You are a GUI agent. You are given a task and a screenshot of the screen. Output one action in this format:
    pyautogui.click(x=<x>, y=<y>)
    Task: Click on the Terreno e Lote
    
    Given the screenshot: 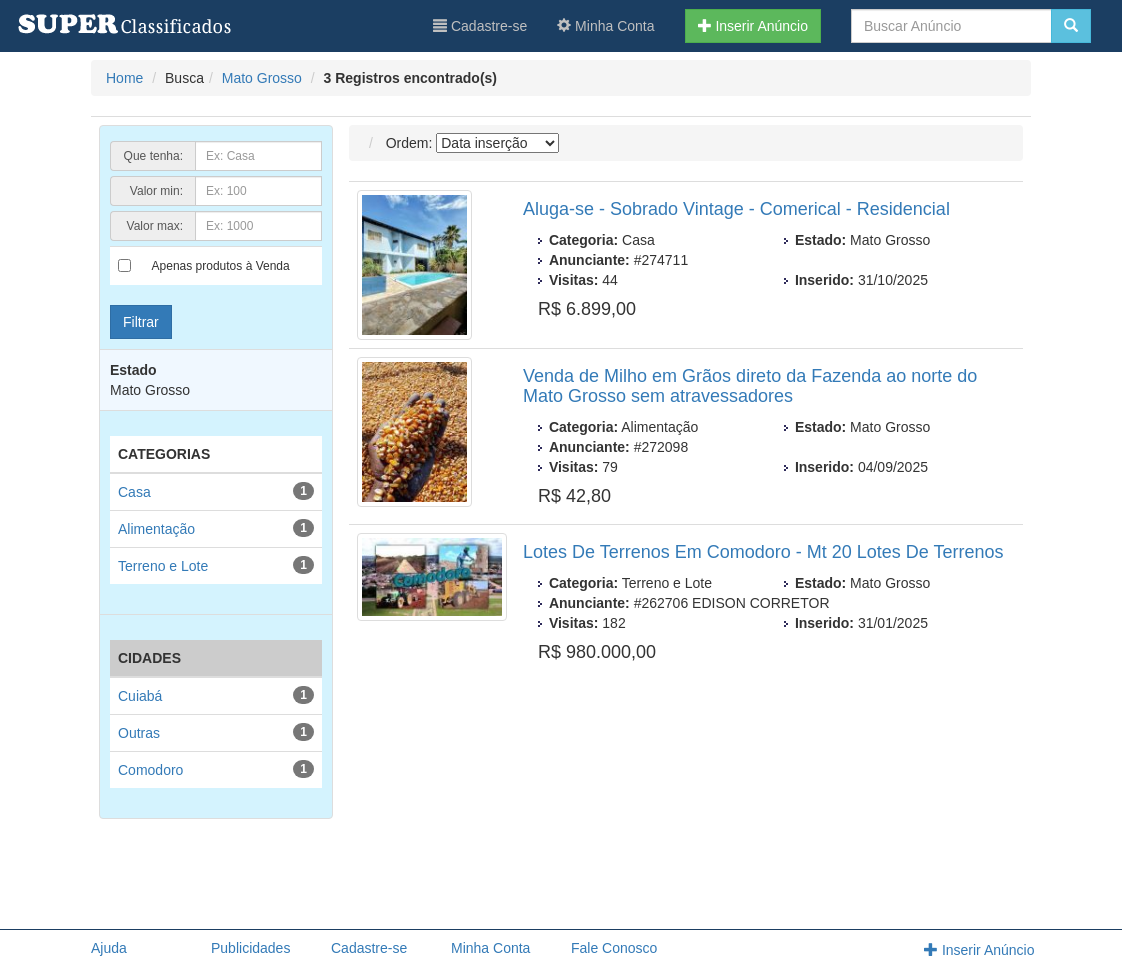 What is the action you would take?
    pyautogui.click(x=163, y=566)
    